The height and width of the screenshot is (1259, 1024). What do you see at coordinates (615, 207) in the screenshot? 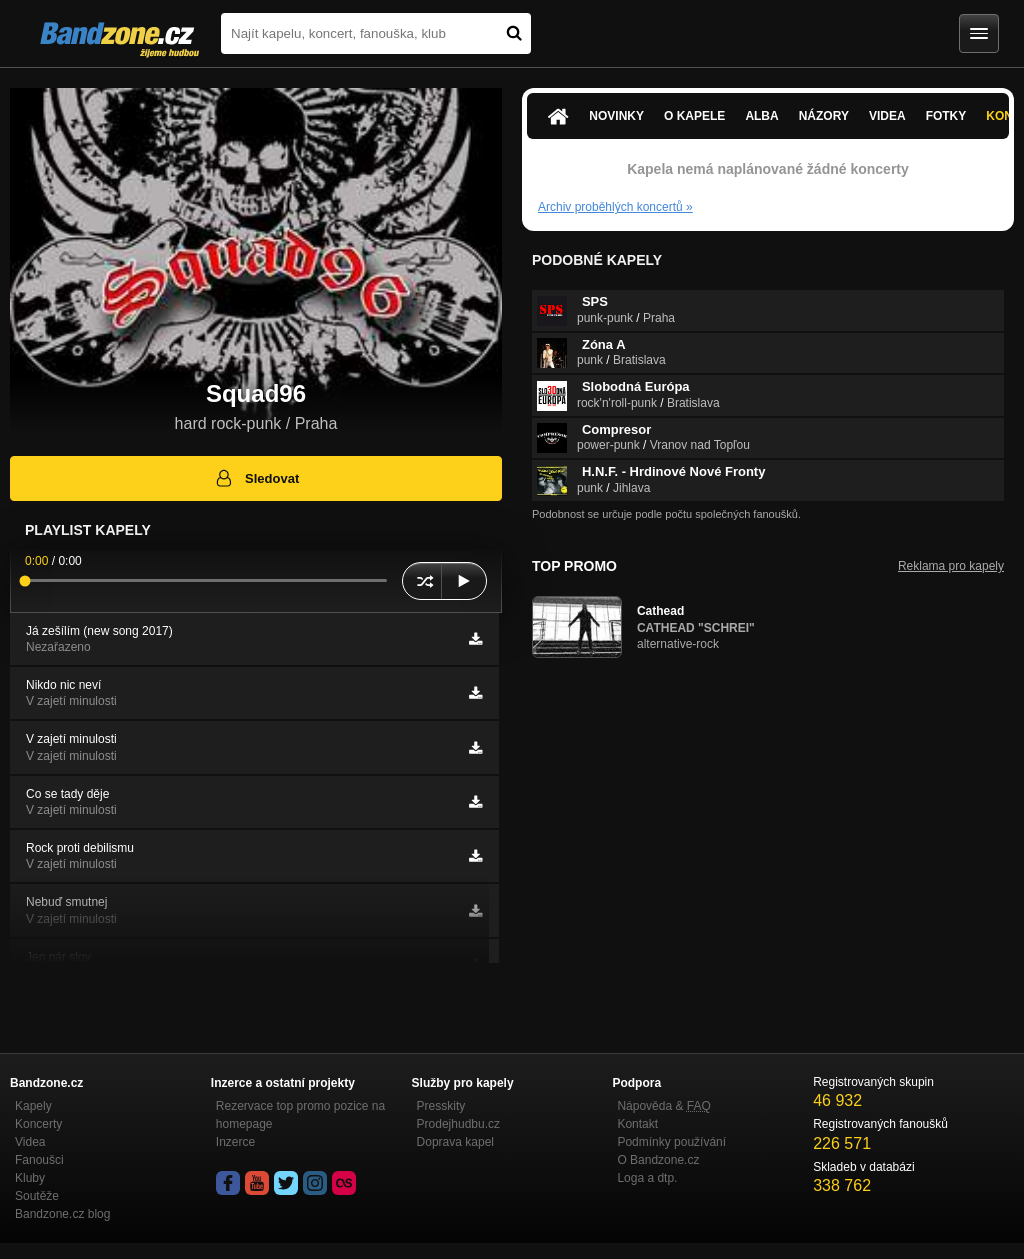
I see `Archiv proběhlých koncertů` at bounding box center [615, 207].